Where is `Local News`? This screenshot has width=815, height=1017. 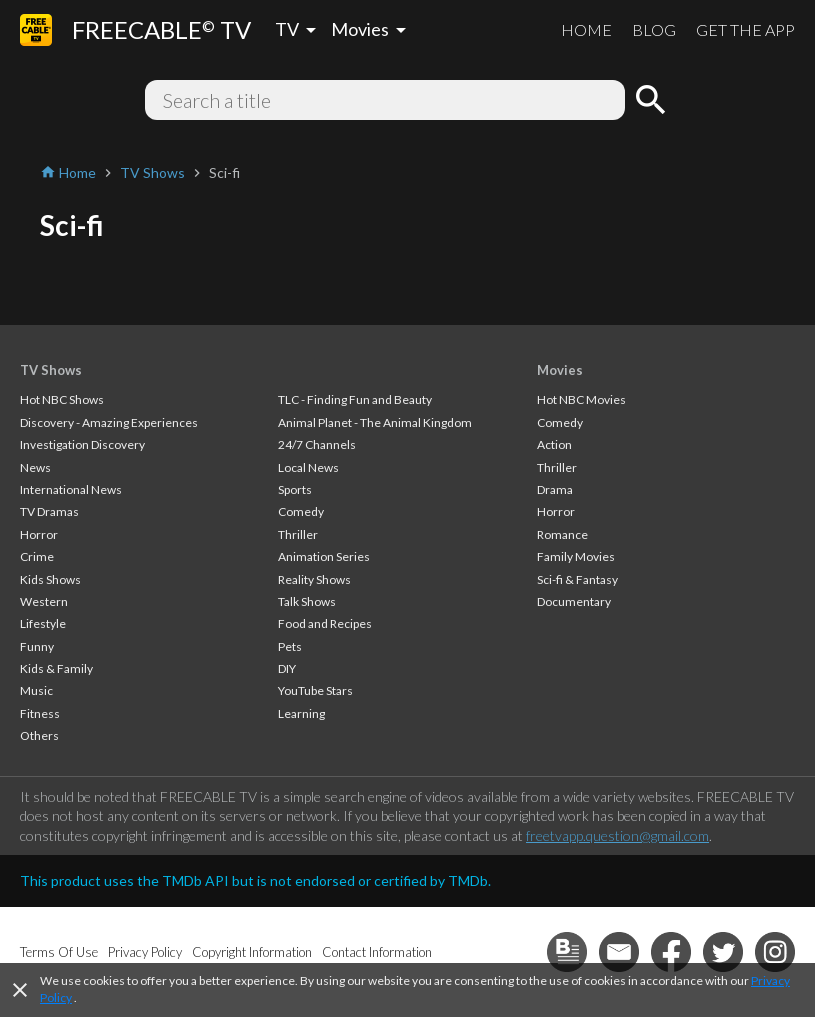 Local News is located at coordinates (308, 467).